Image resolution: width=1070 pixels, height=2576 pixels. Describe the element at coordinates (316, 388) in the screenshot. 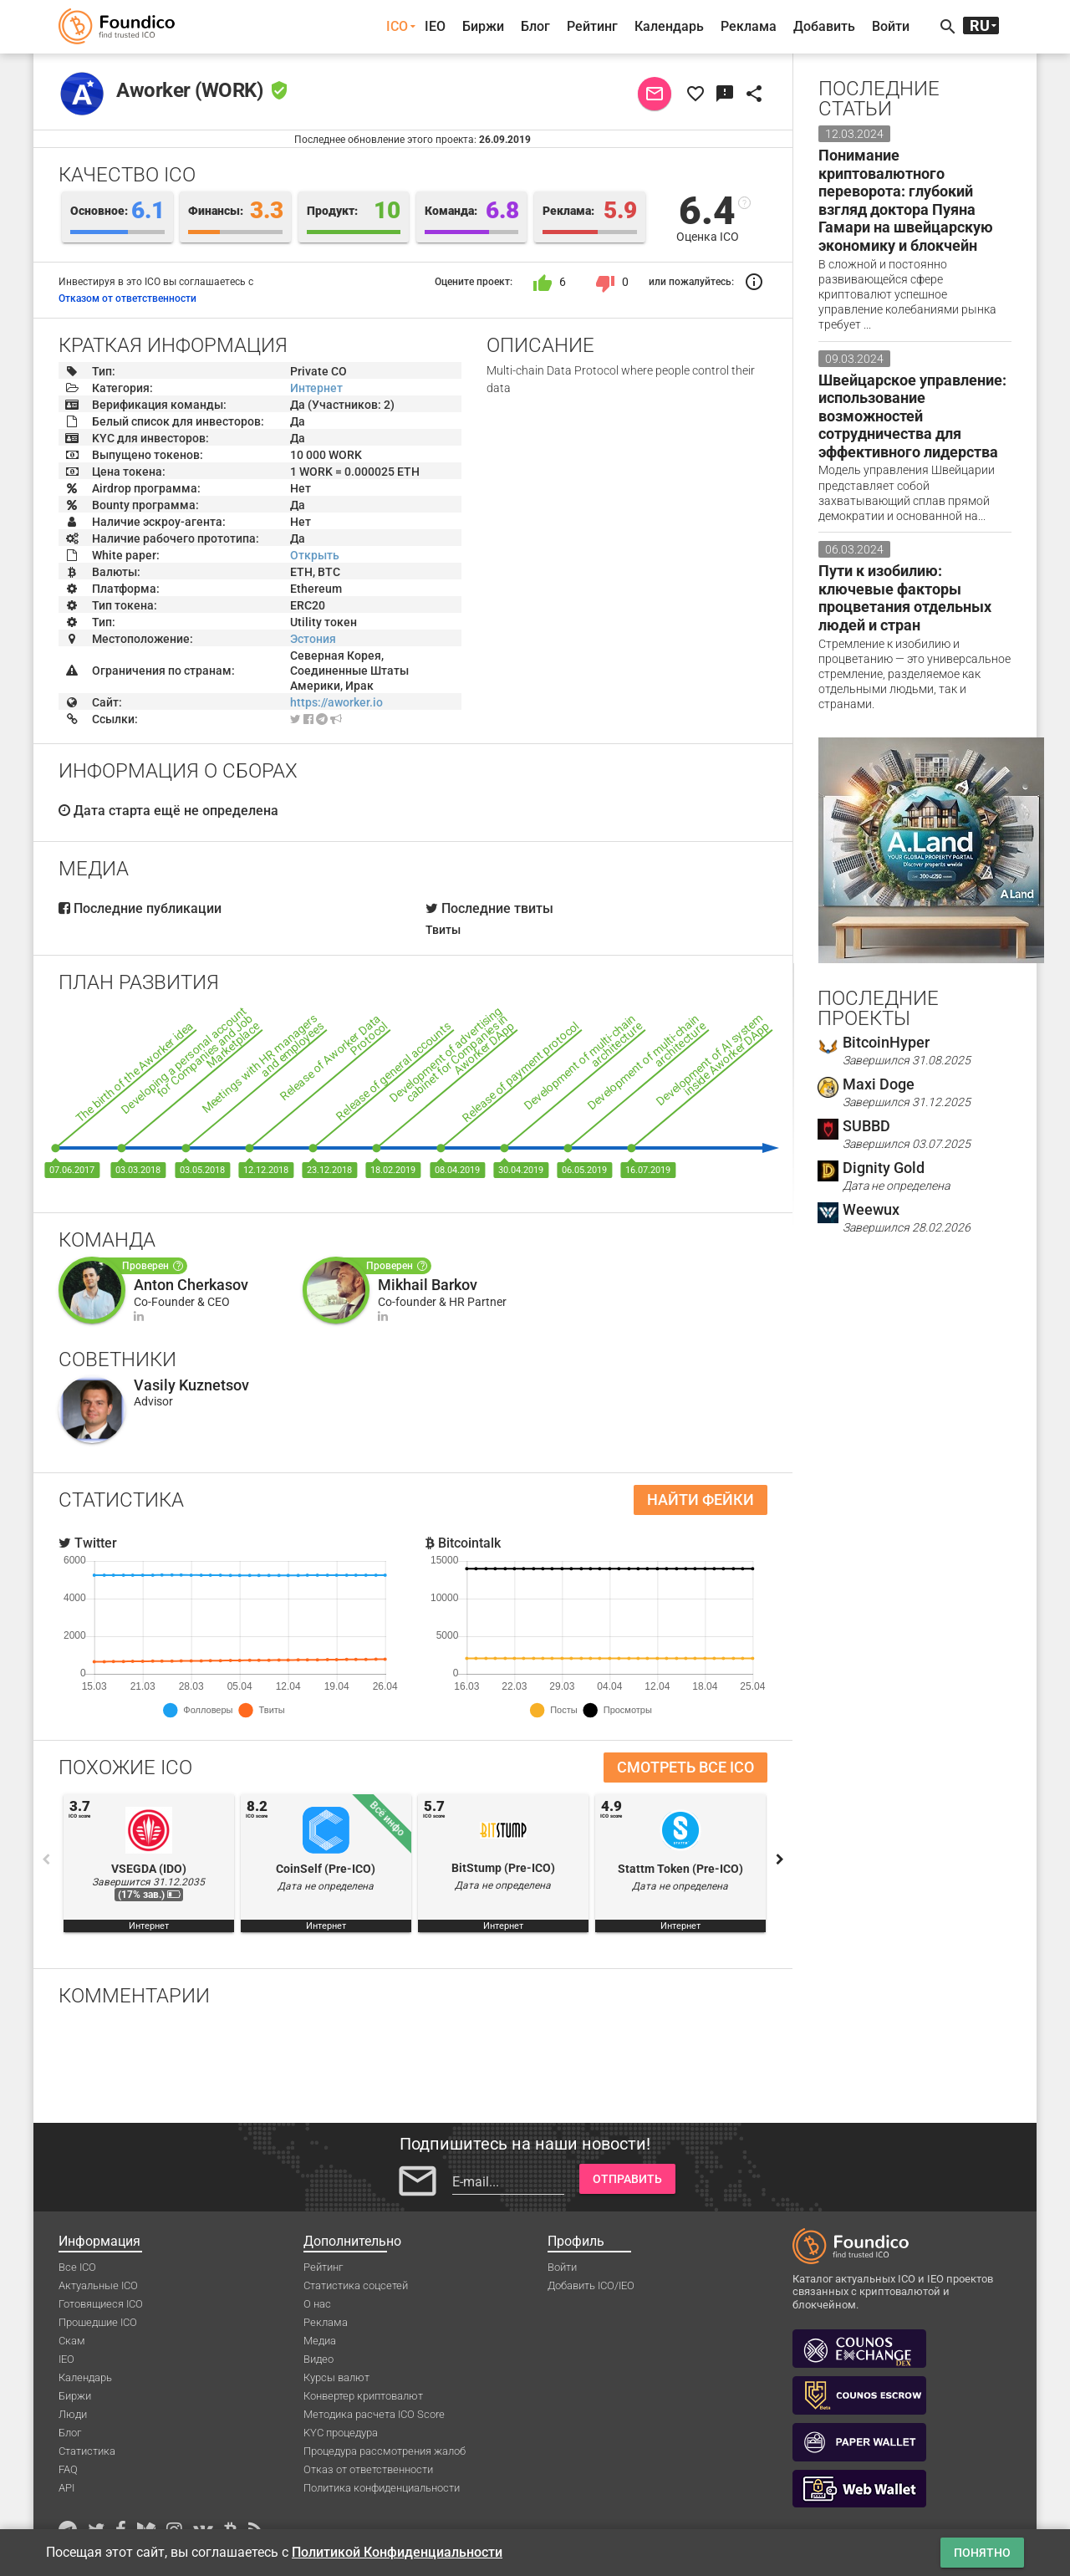

I see `Интернет` at that location.